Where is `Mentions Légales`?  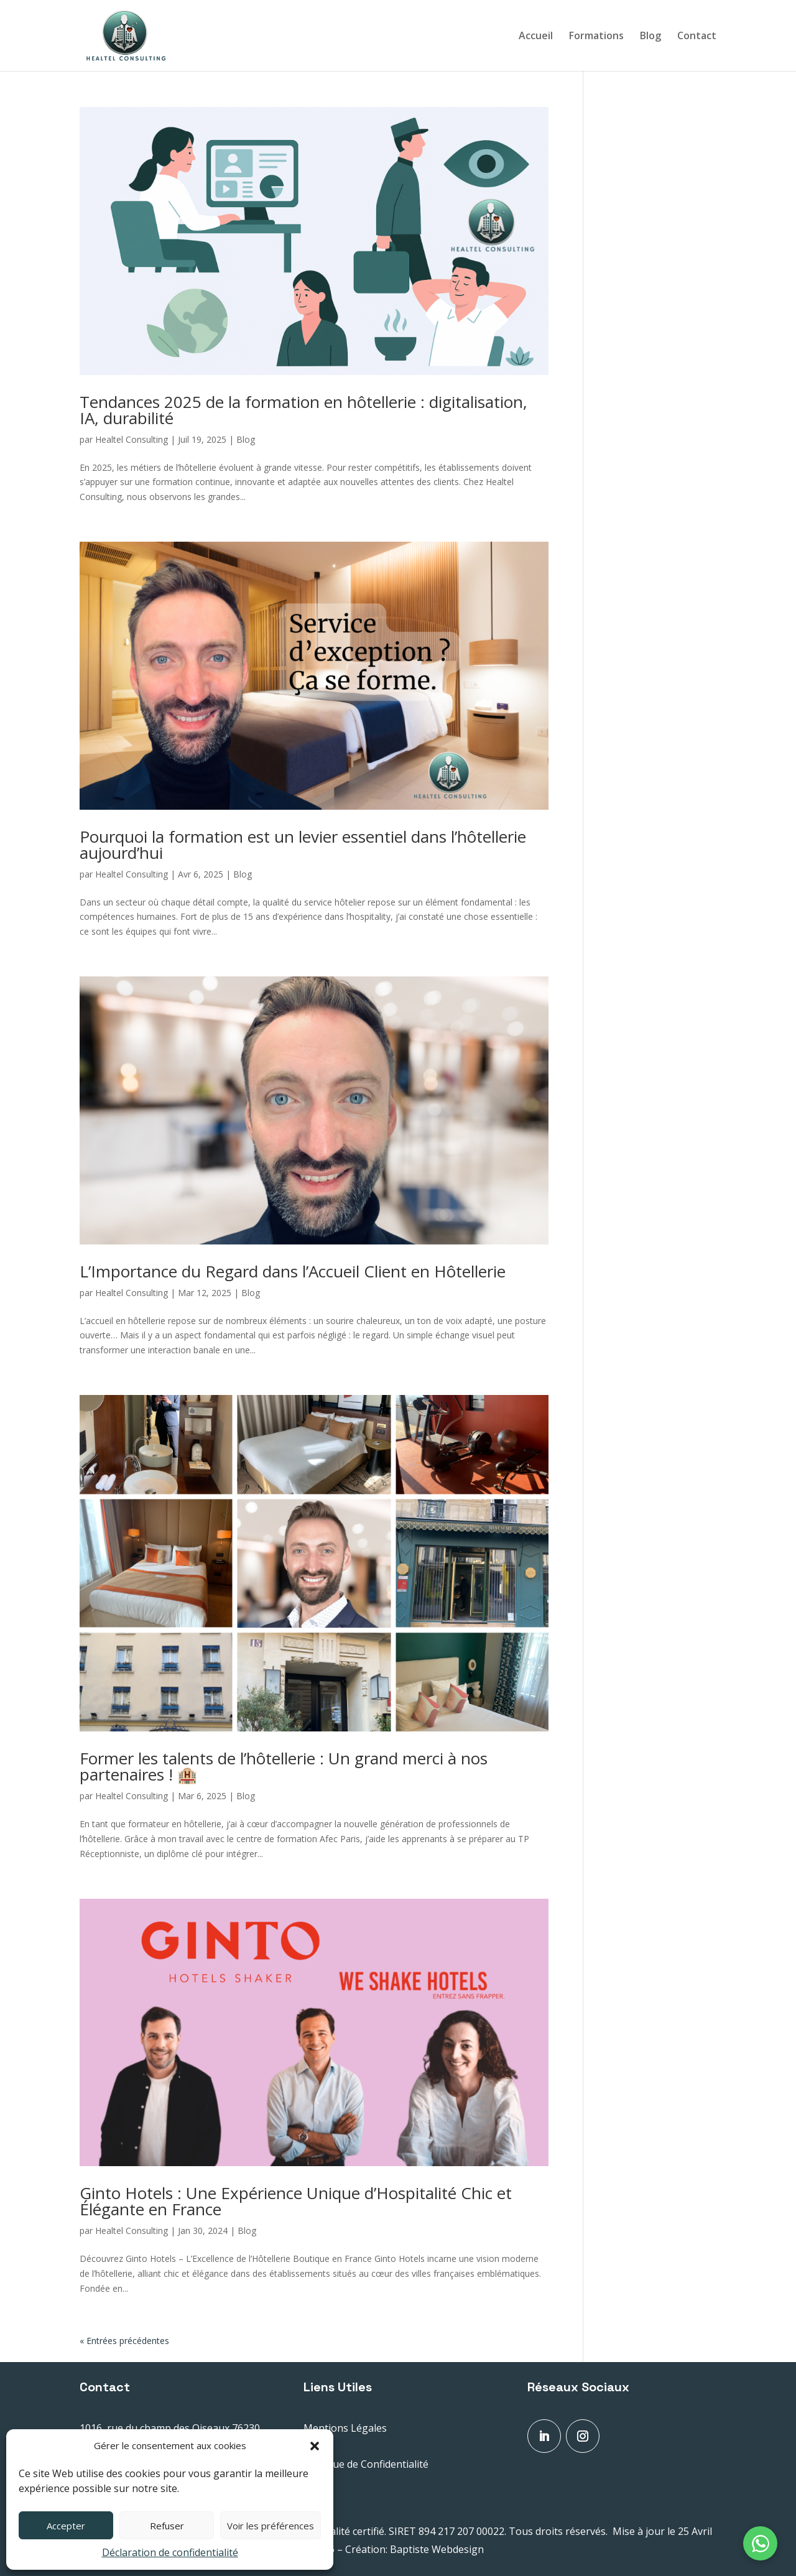 Mentions Légales is located at coordinates (345, 2428).